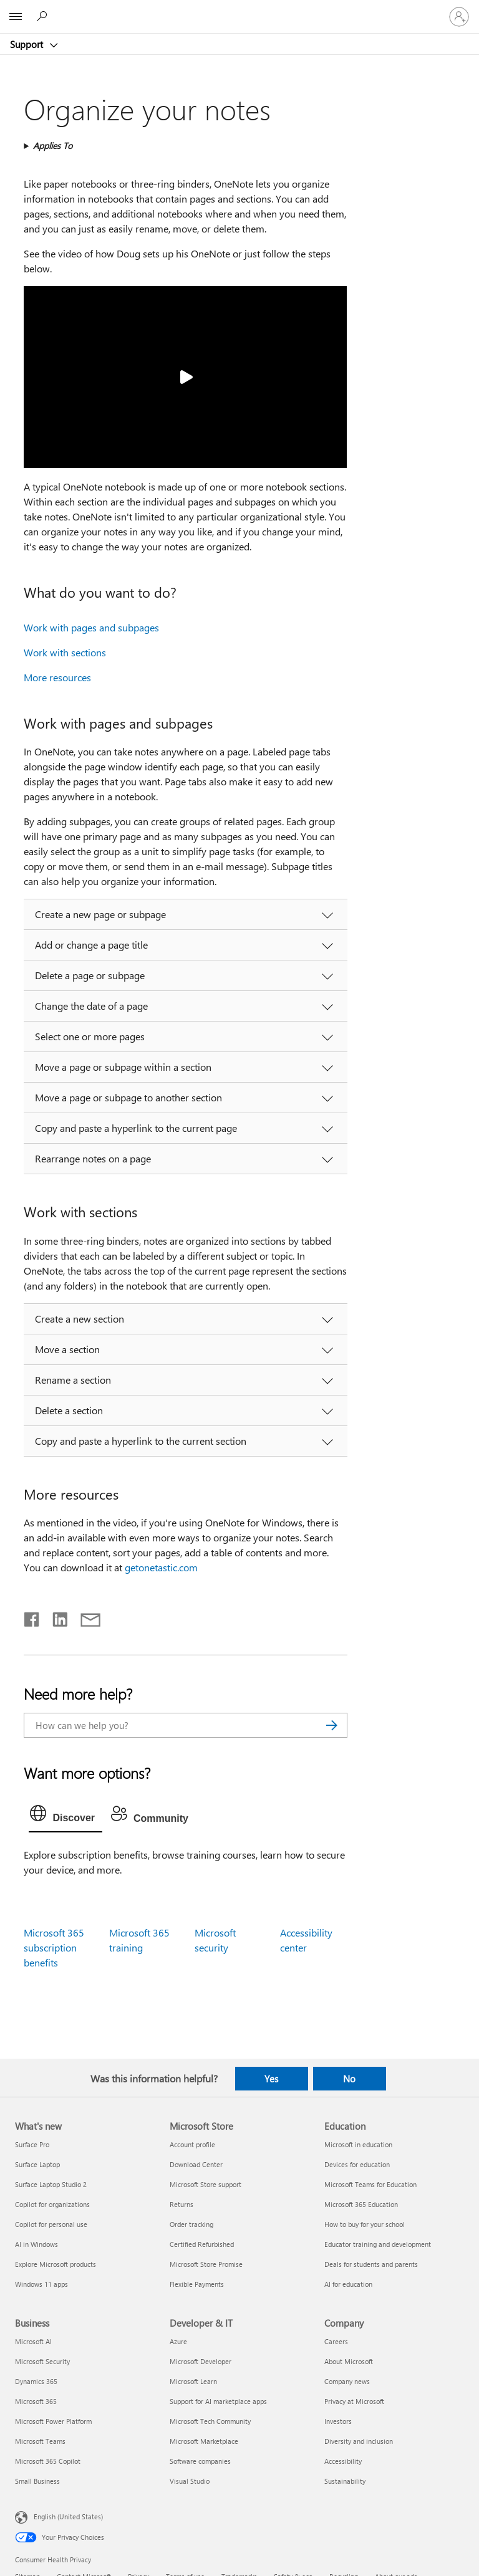 This screenshot has width=479, height=2576. I want to click on Careers [Careers Company], so click(336, 2341).